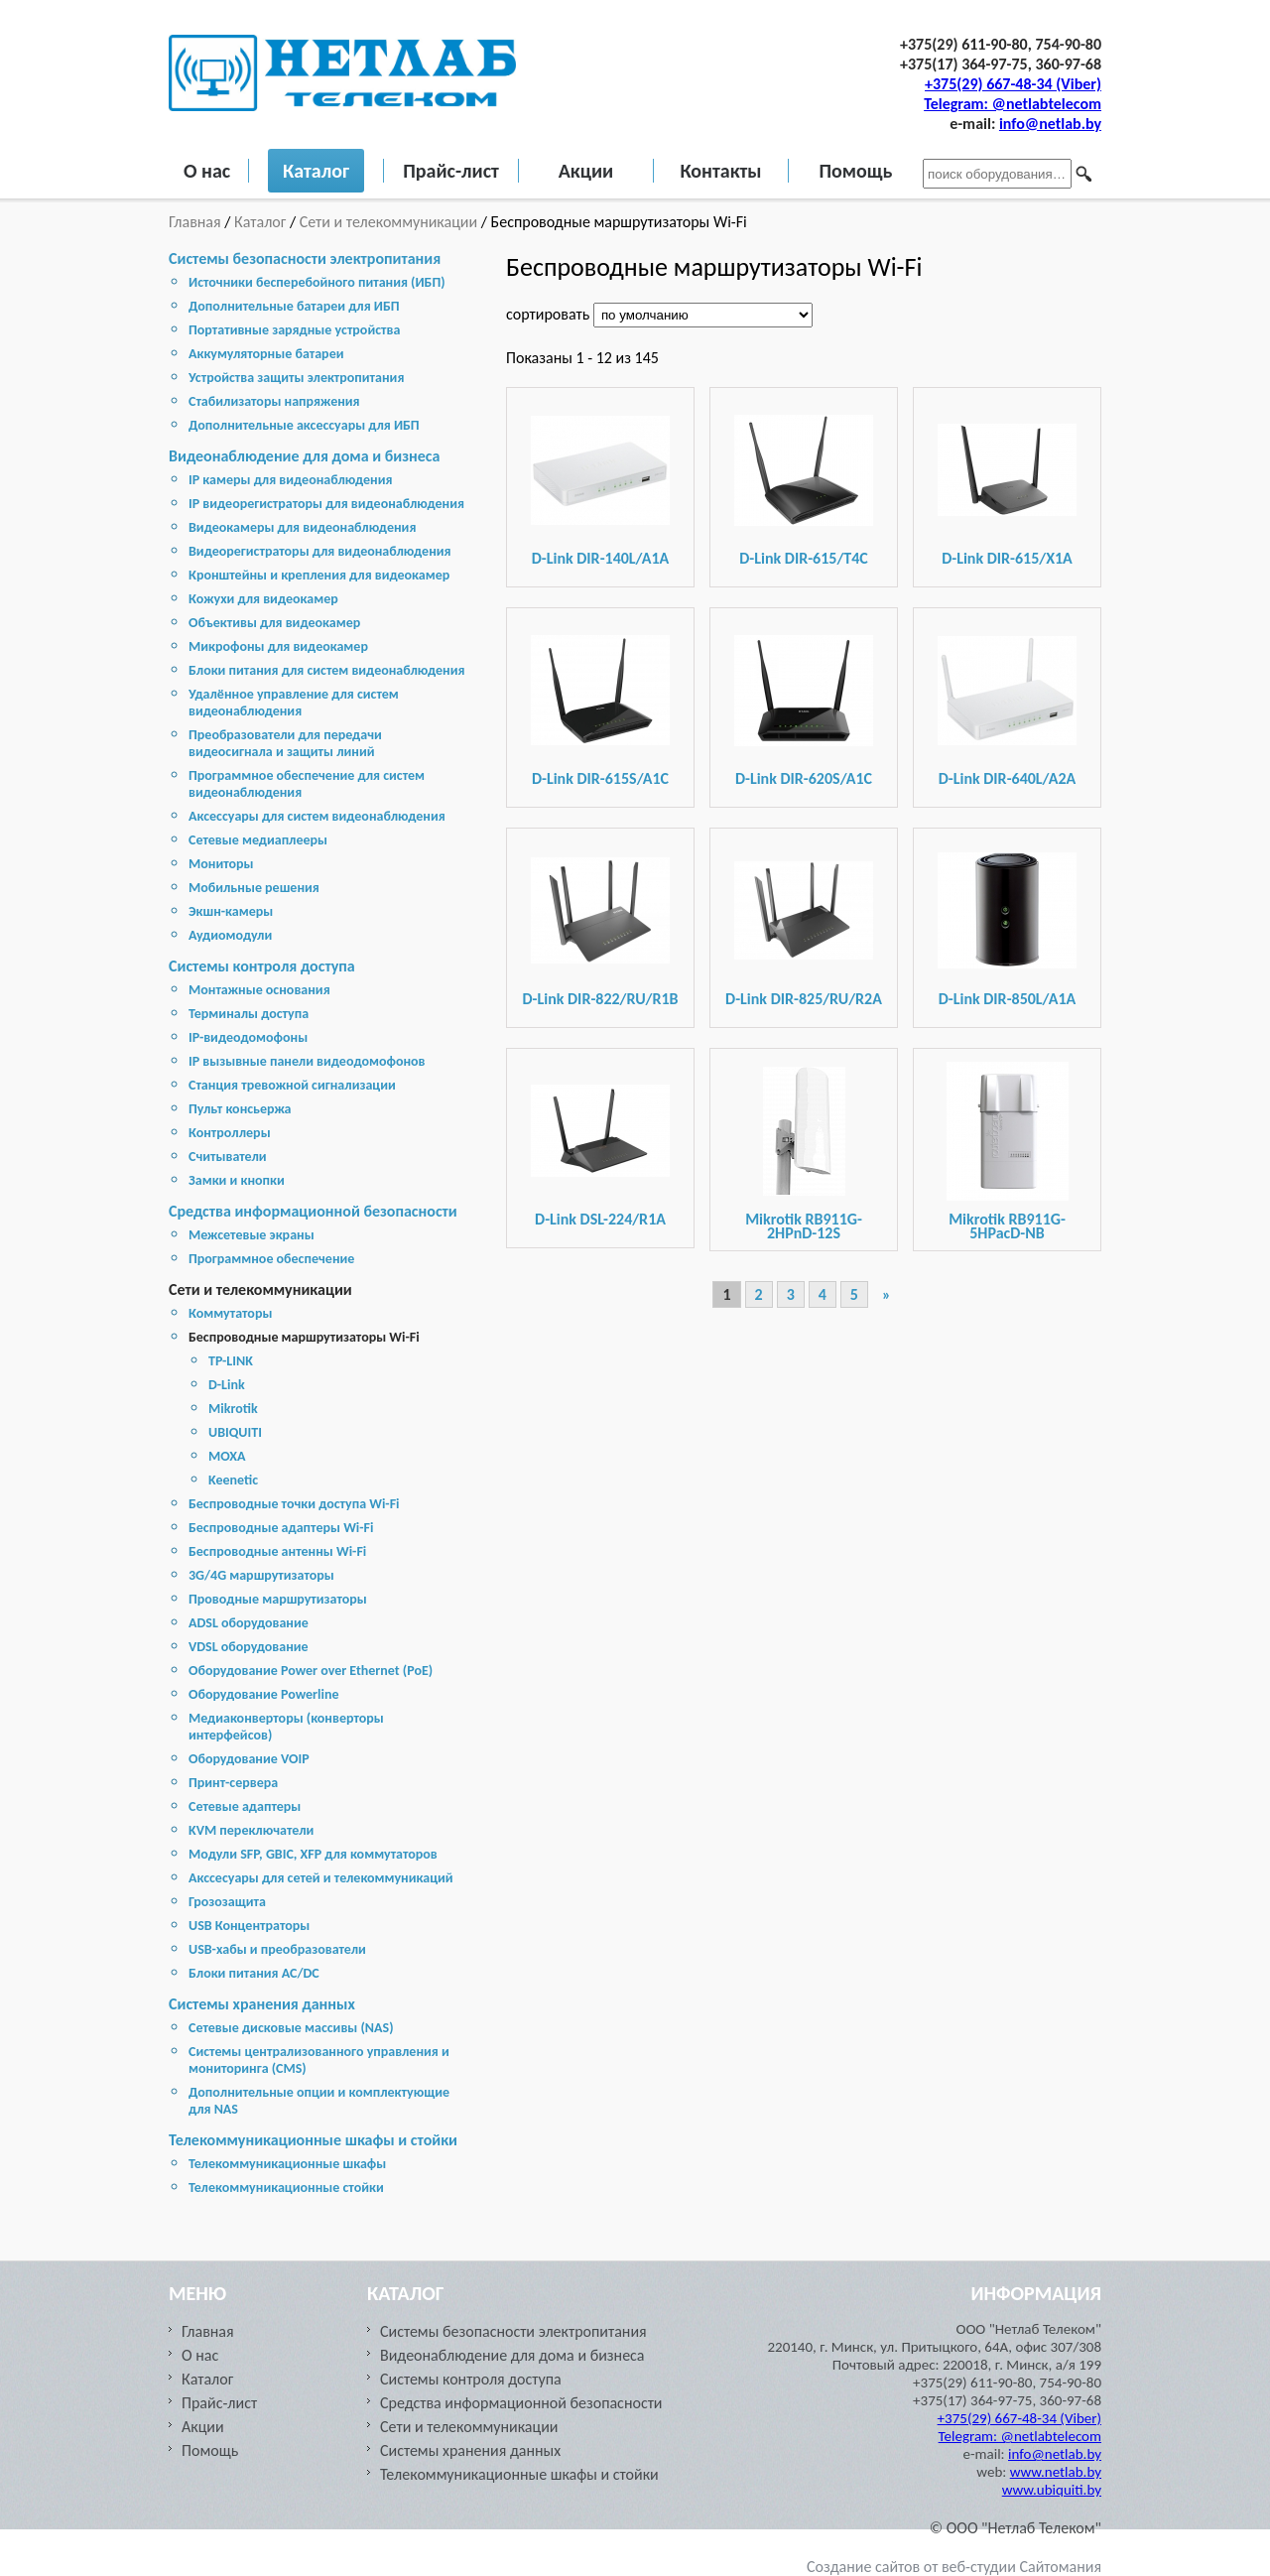  Describe the element at coordinates (388, 221) in the screenshot. I see `Сети и телекоммуникации` at that location.